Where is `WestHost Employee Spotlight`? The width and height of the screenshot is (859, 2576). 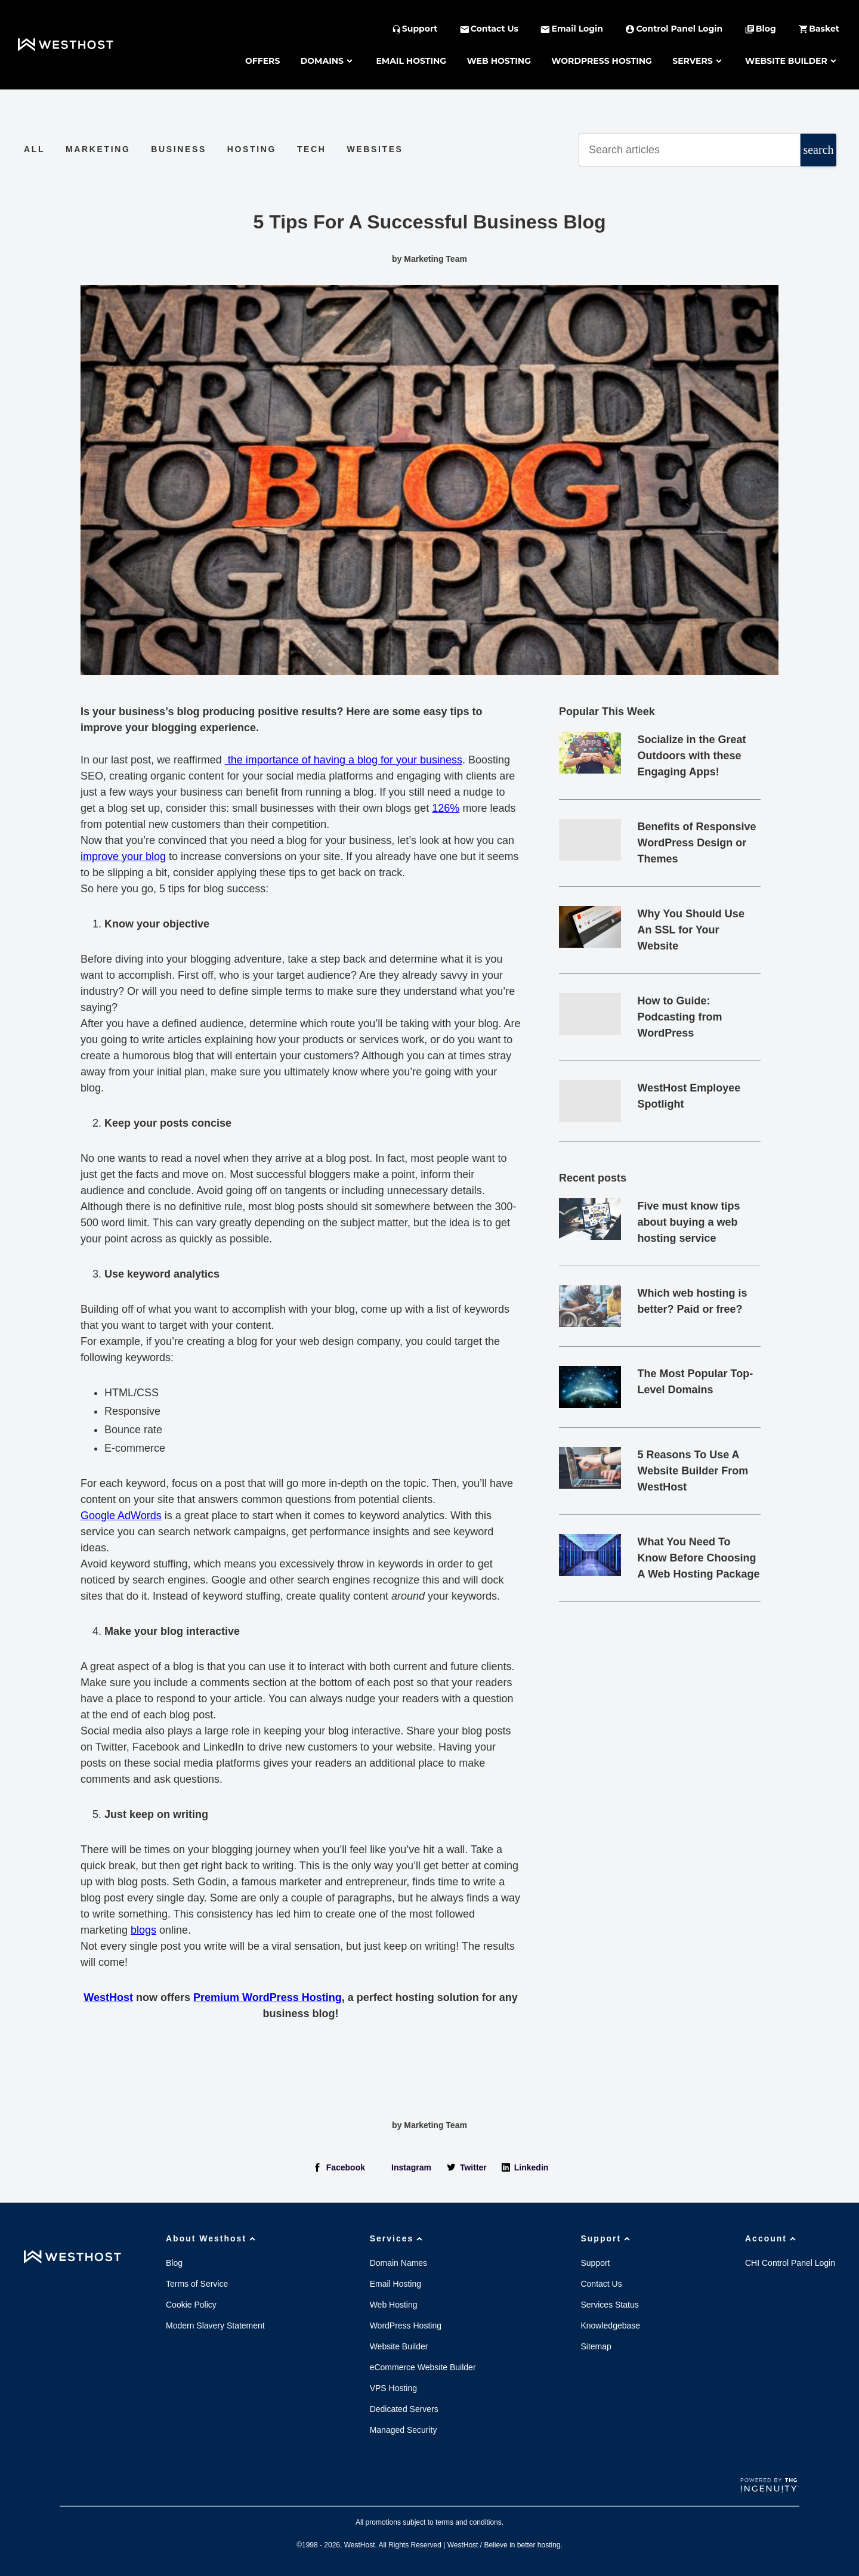
WestHost Employee Spotlight is located at coordinates (689, 1096).